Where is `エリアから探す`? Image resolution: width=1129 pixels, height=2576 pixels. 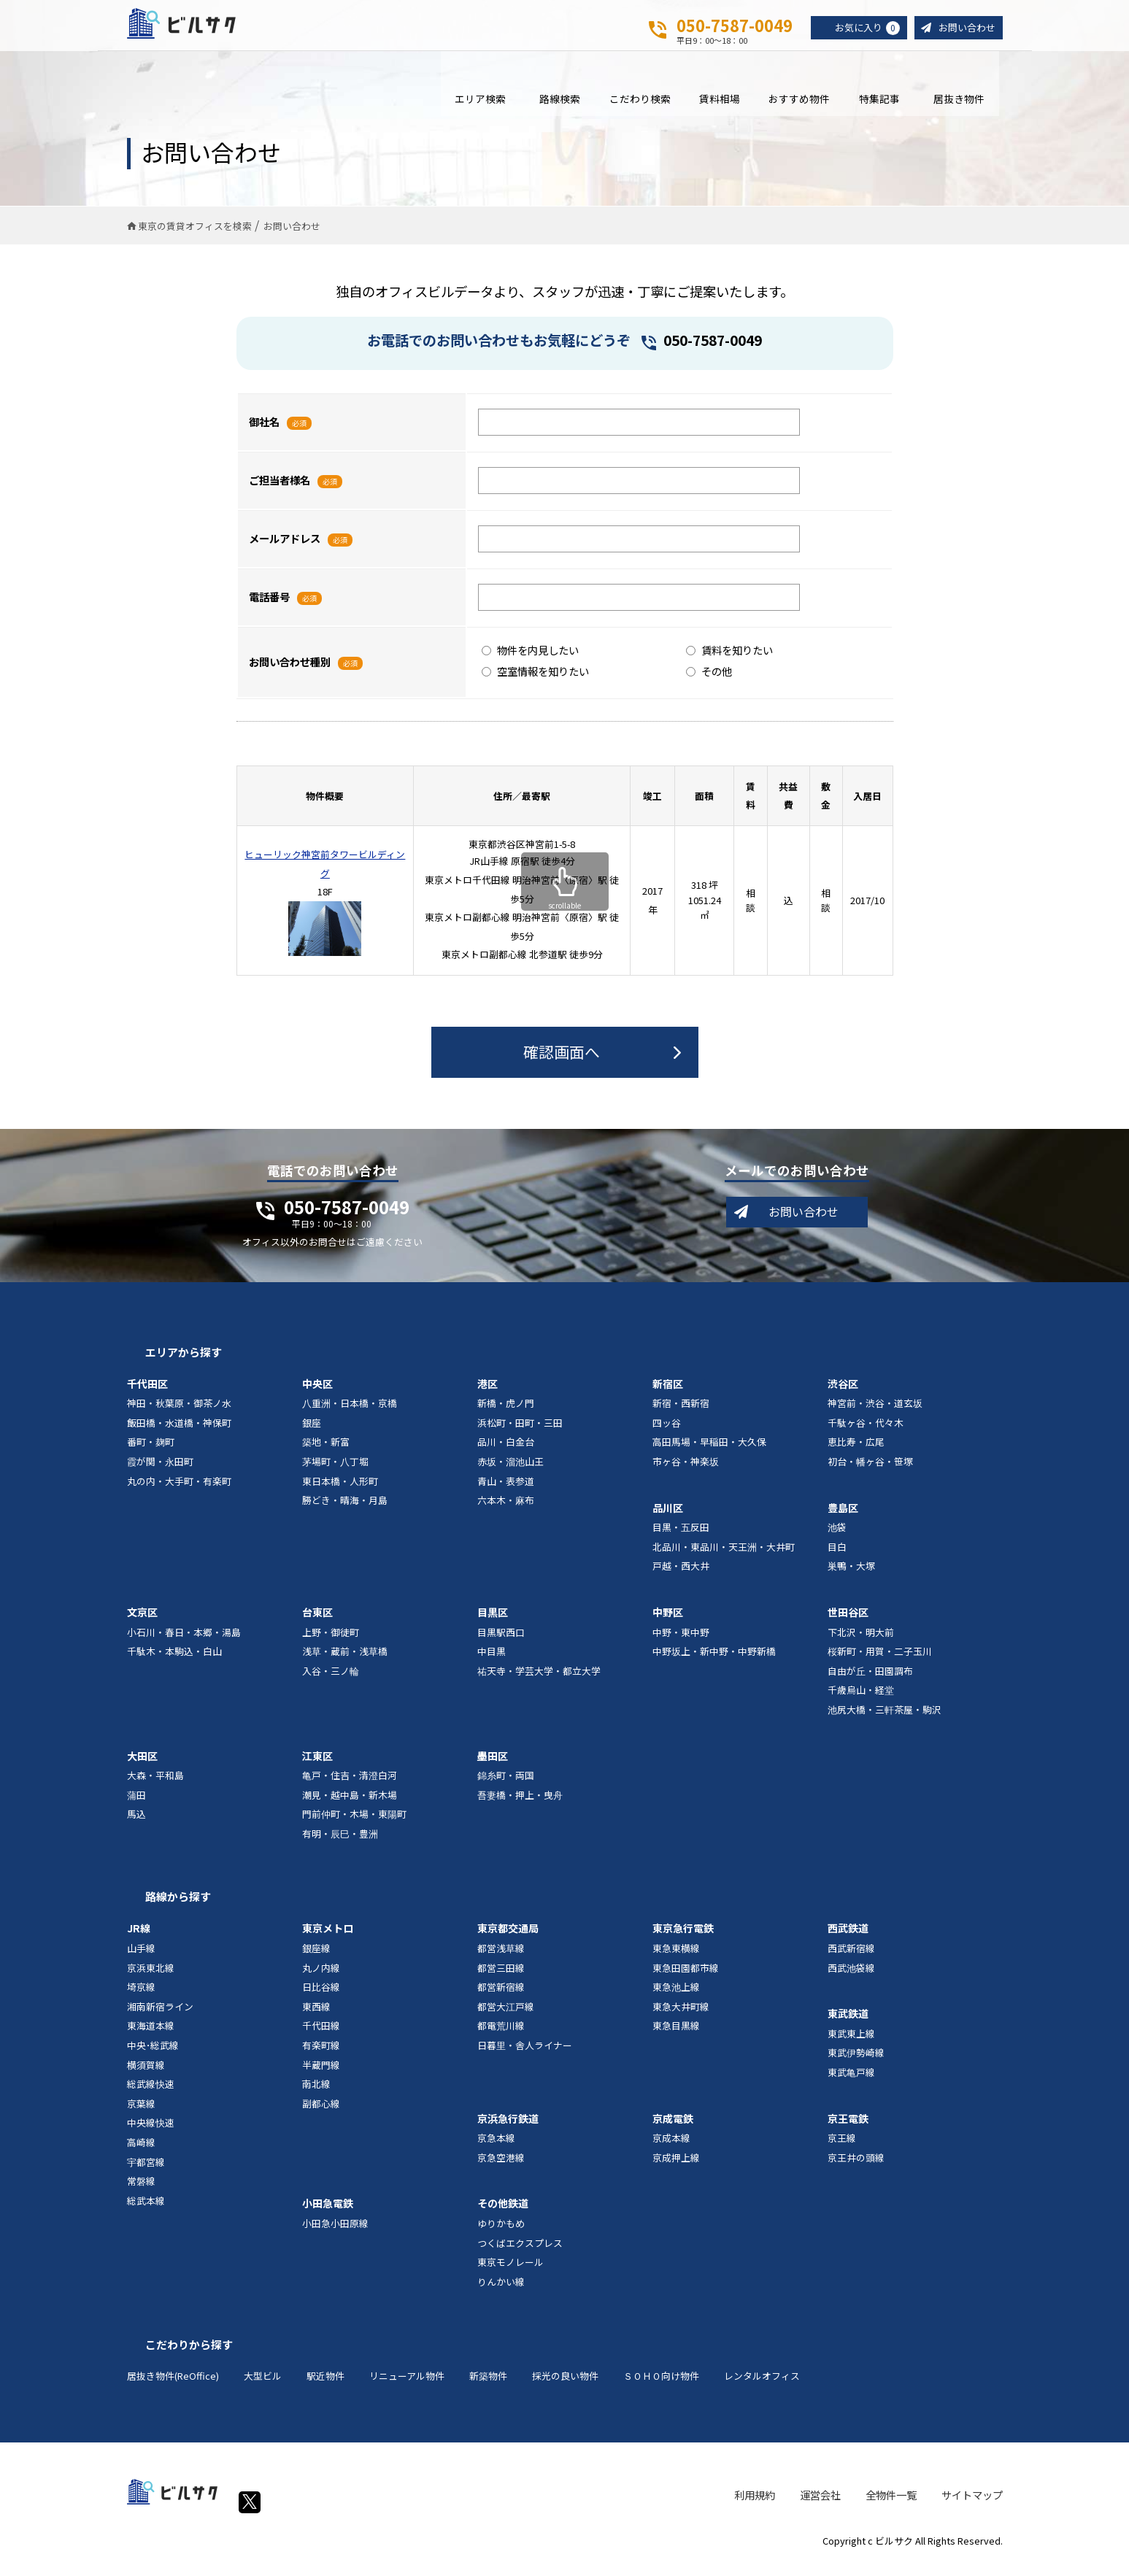
エリアから探す is located at coordinates (183, 1362).